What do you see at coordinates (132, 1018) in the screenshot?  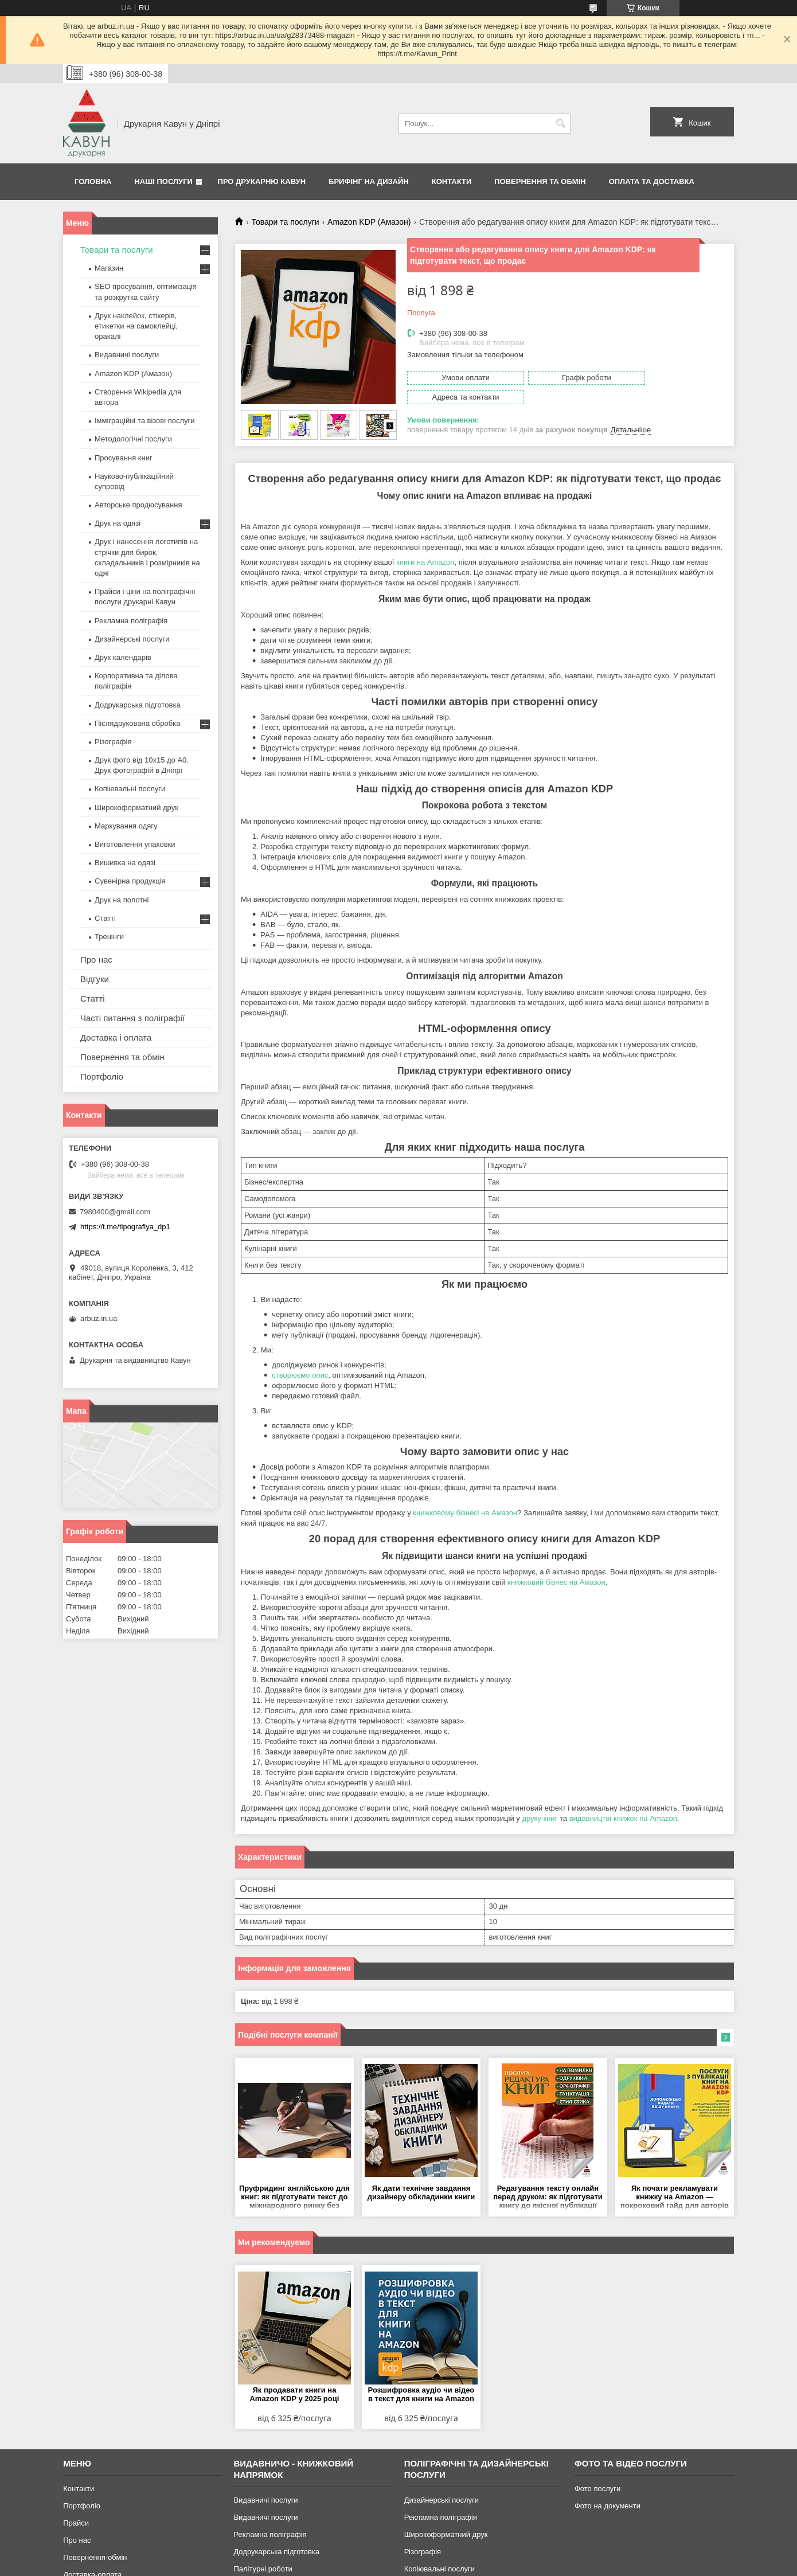 I see `Часті питання з поліграфії` at bounding box center [132, 1018].